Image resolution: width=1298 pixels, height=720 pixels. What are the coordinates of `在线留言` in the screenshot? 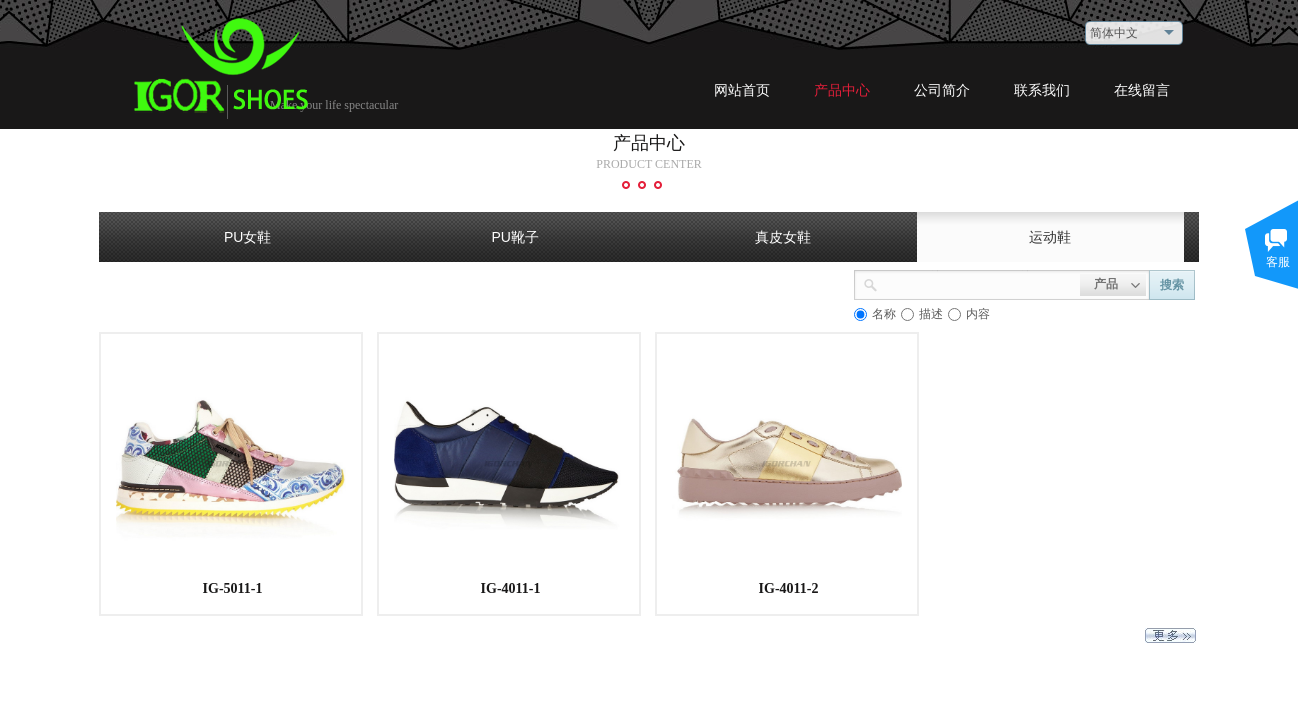 It's located at (1142, 90).